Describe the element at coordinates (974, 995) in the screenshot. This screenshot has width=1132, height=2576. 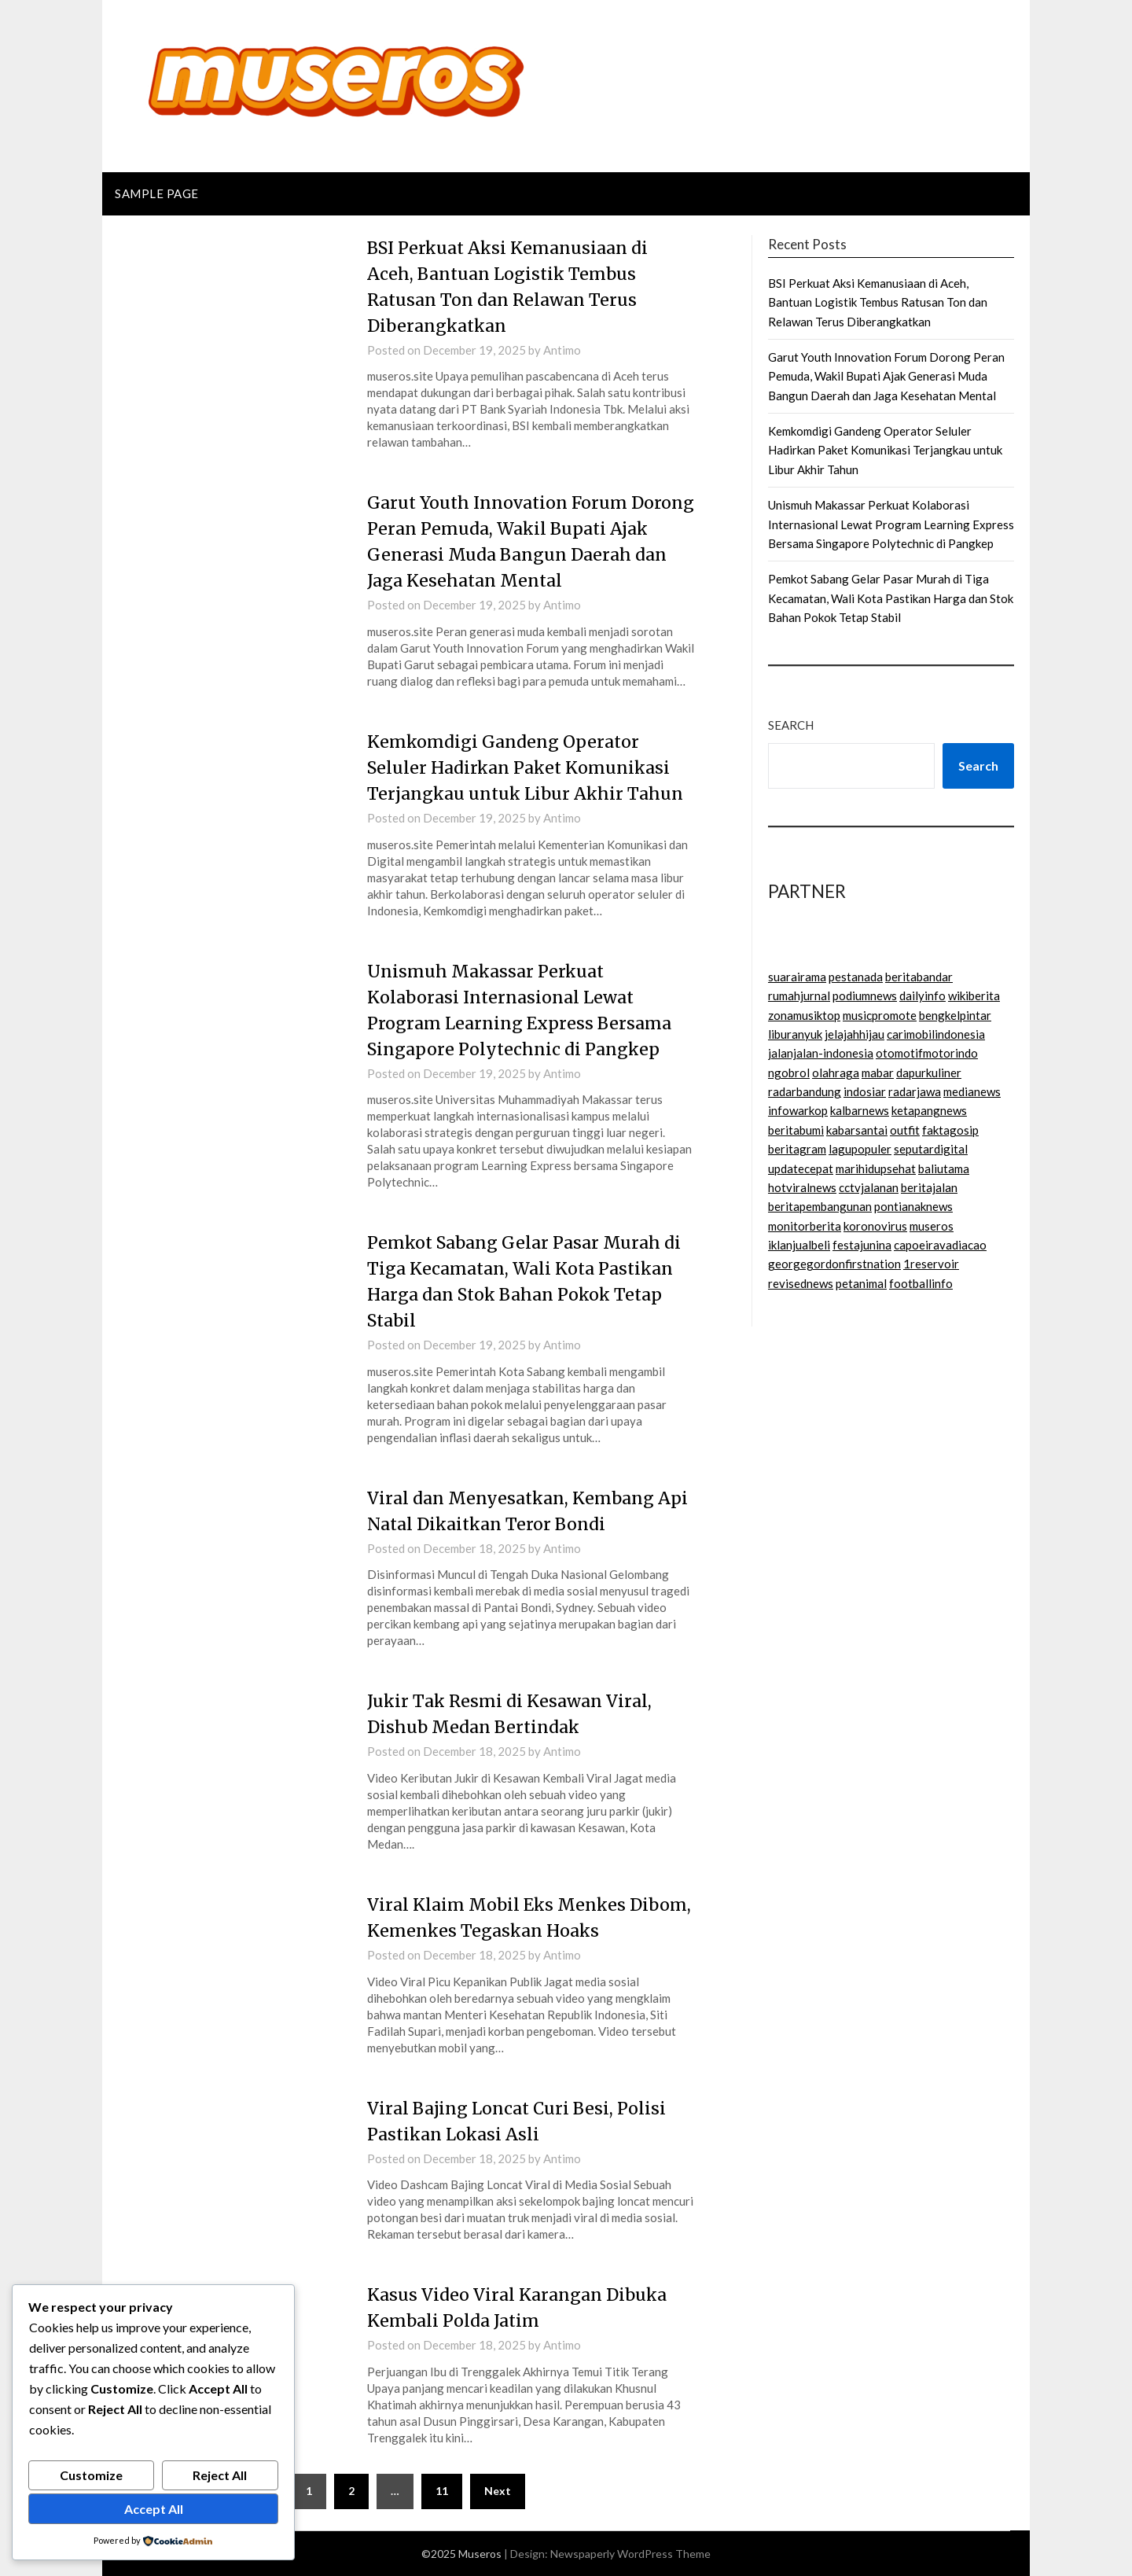
I see `wikiberita` at that location.